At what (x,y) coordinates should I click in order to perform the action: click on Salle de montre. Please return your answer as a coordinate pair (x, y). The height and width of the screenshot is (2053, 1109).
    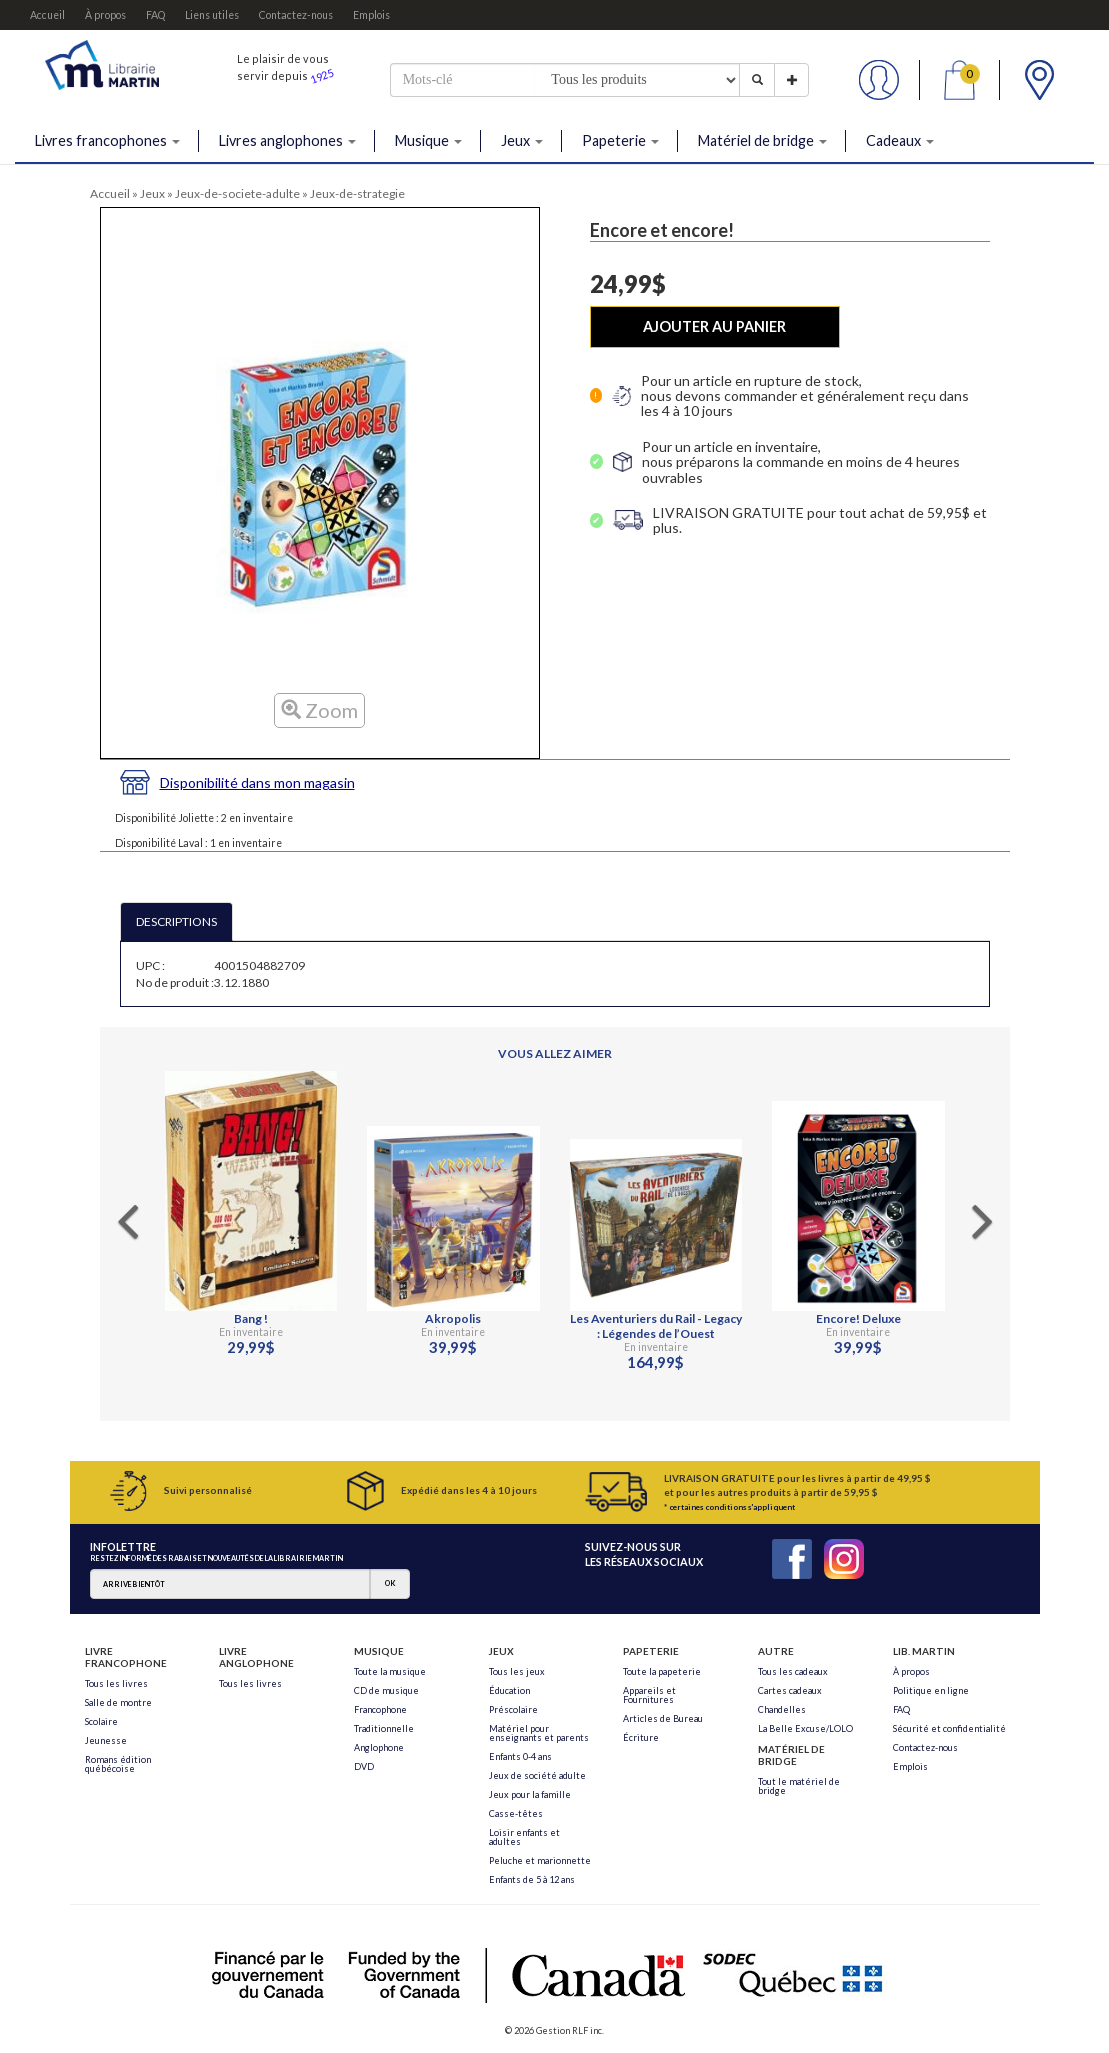
    Looking at the image, I should click on (118, 1702).